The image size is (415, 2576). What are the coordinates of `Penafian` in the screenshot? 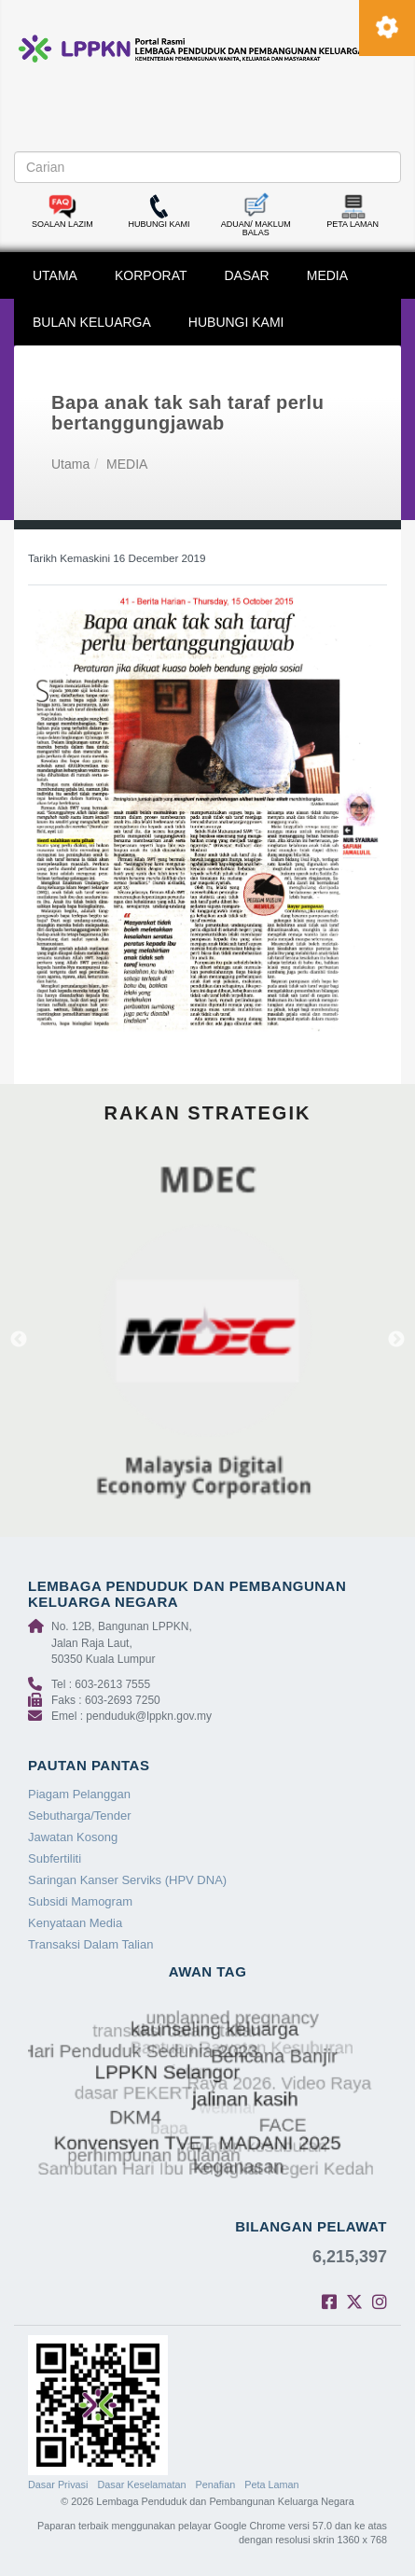 It's located at (216, 2484).